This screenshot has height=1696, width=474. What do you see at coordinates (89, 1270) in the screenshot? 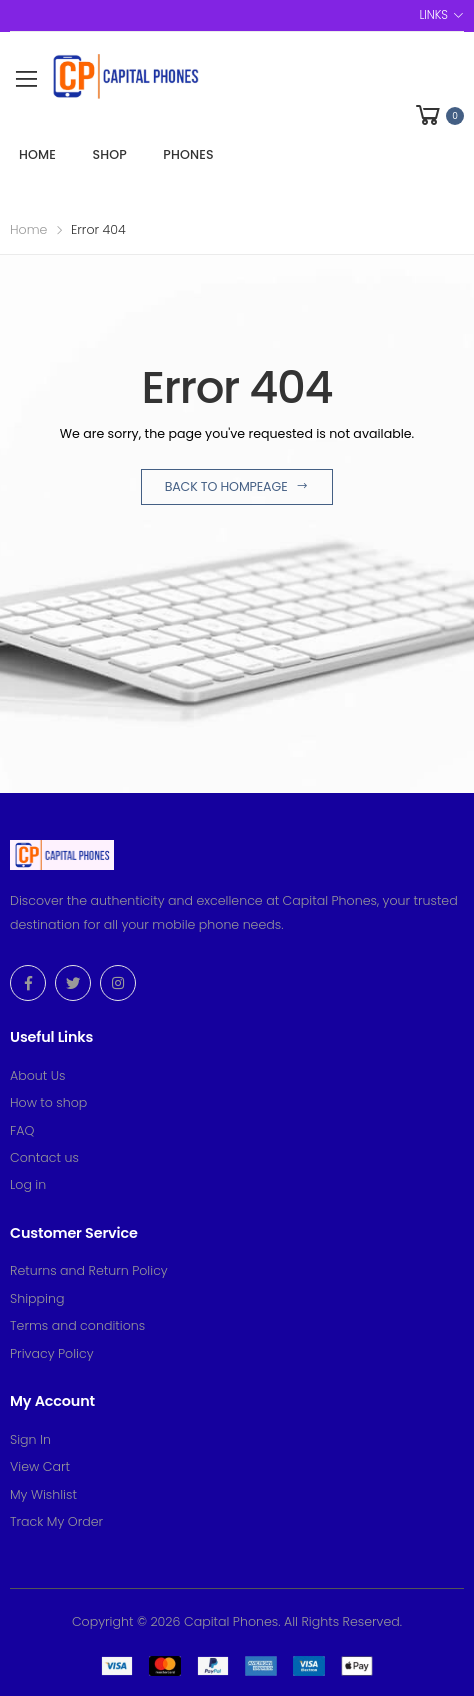
I see `Returns and Return Policy` at bounding box center [89, 1270].